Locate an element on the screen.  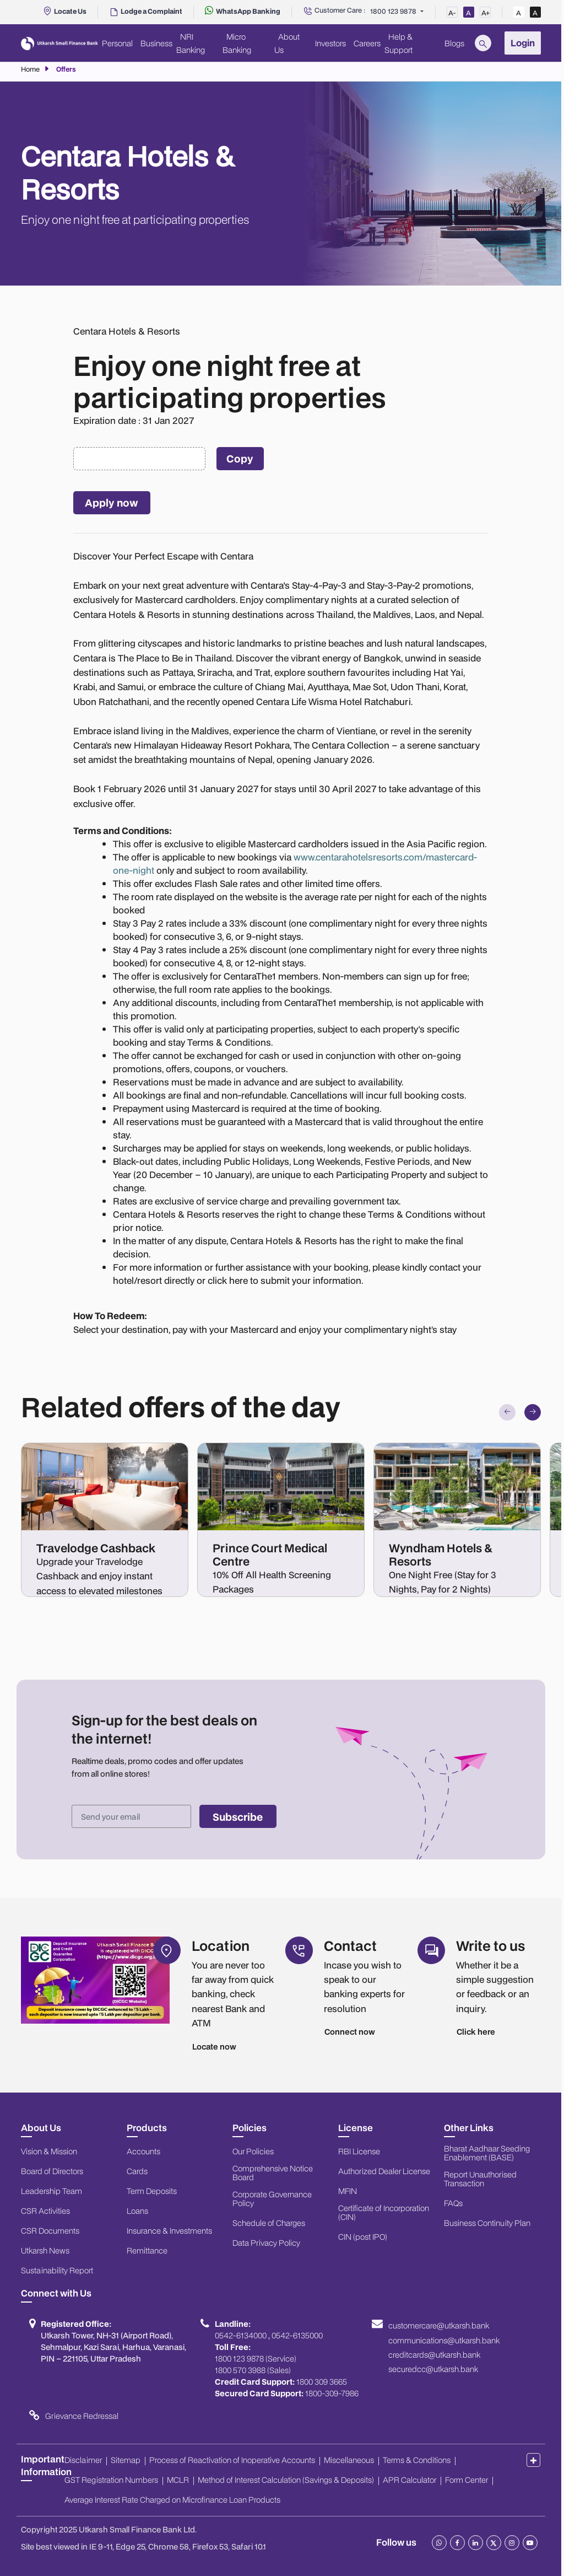
Average Interest Rate Charged on Microfinance Loan Products is located at coordinates (172, 2500).